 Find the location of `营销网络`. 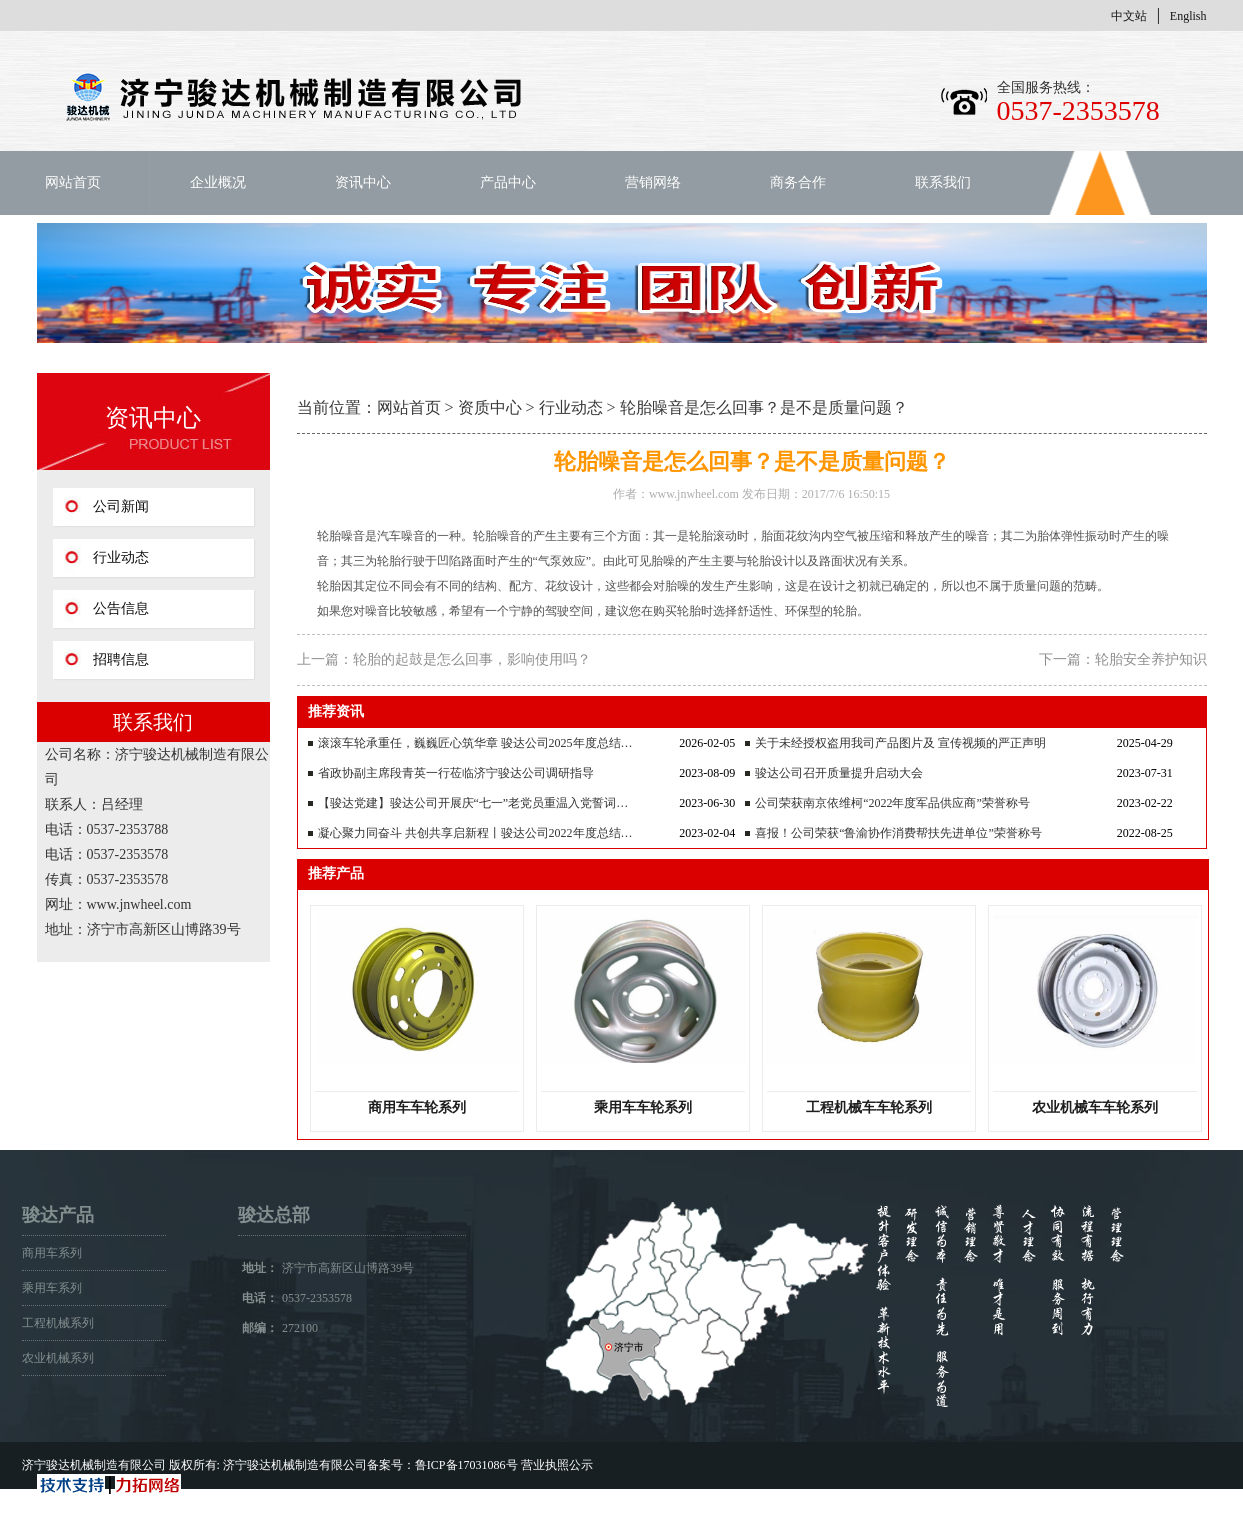

营销网络 is located at coordinates (653, 182).